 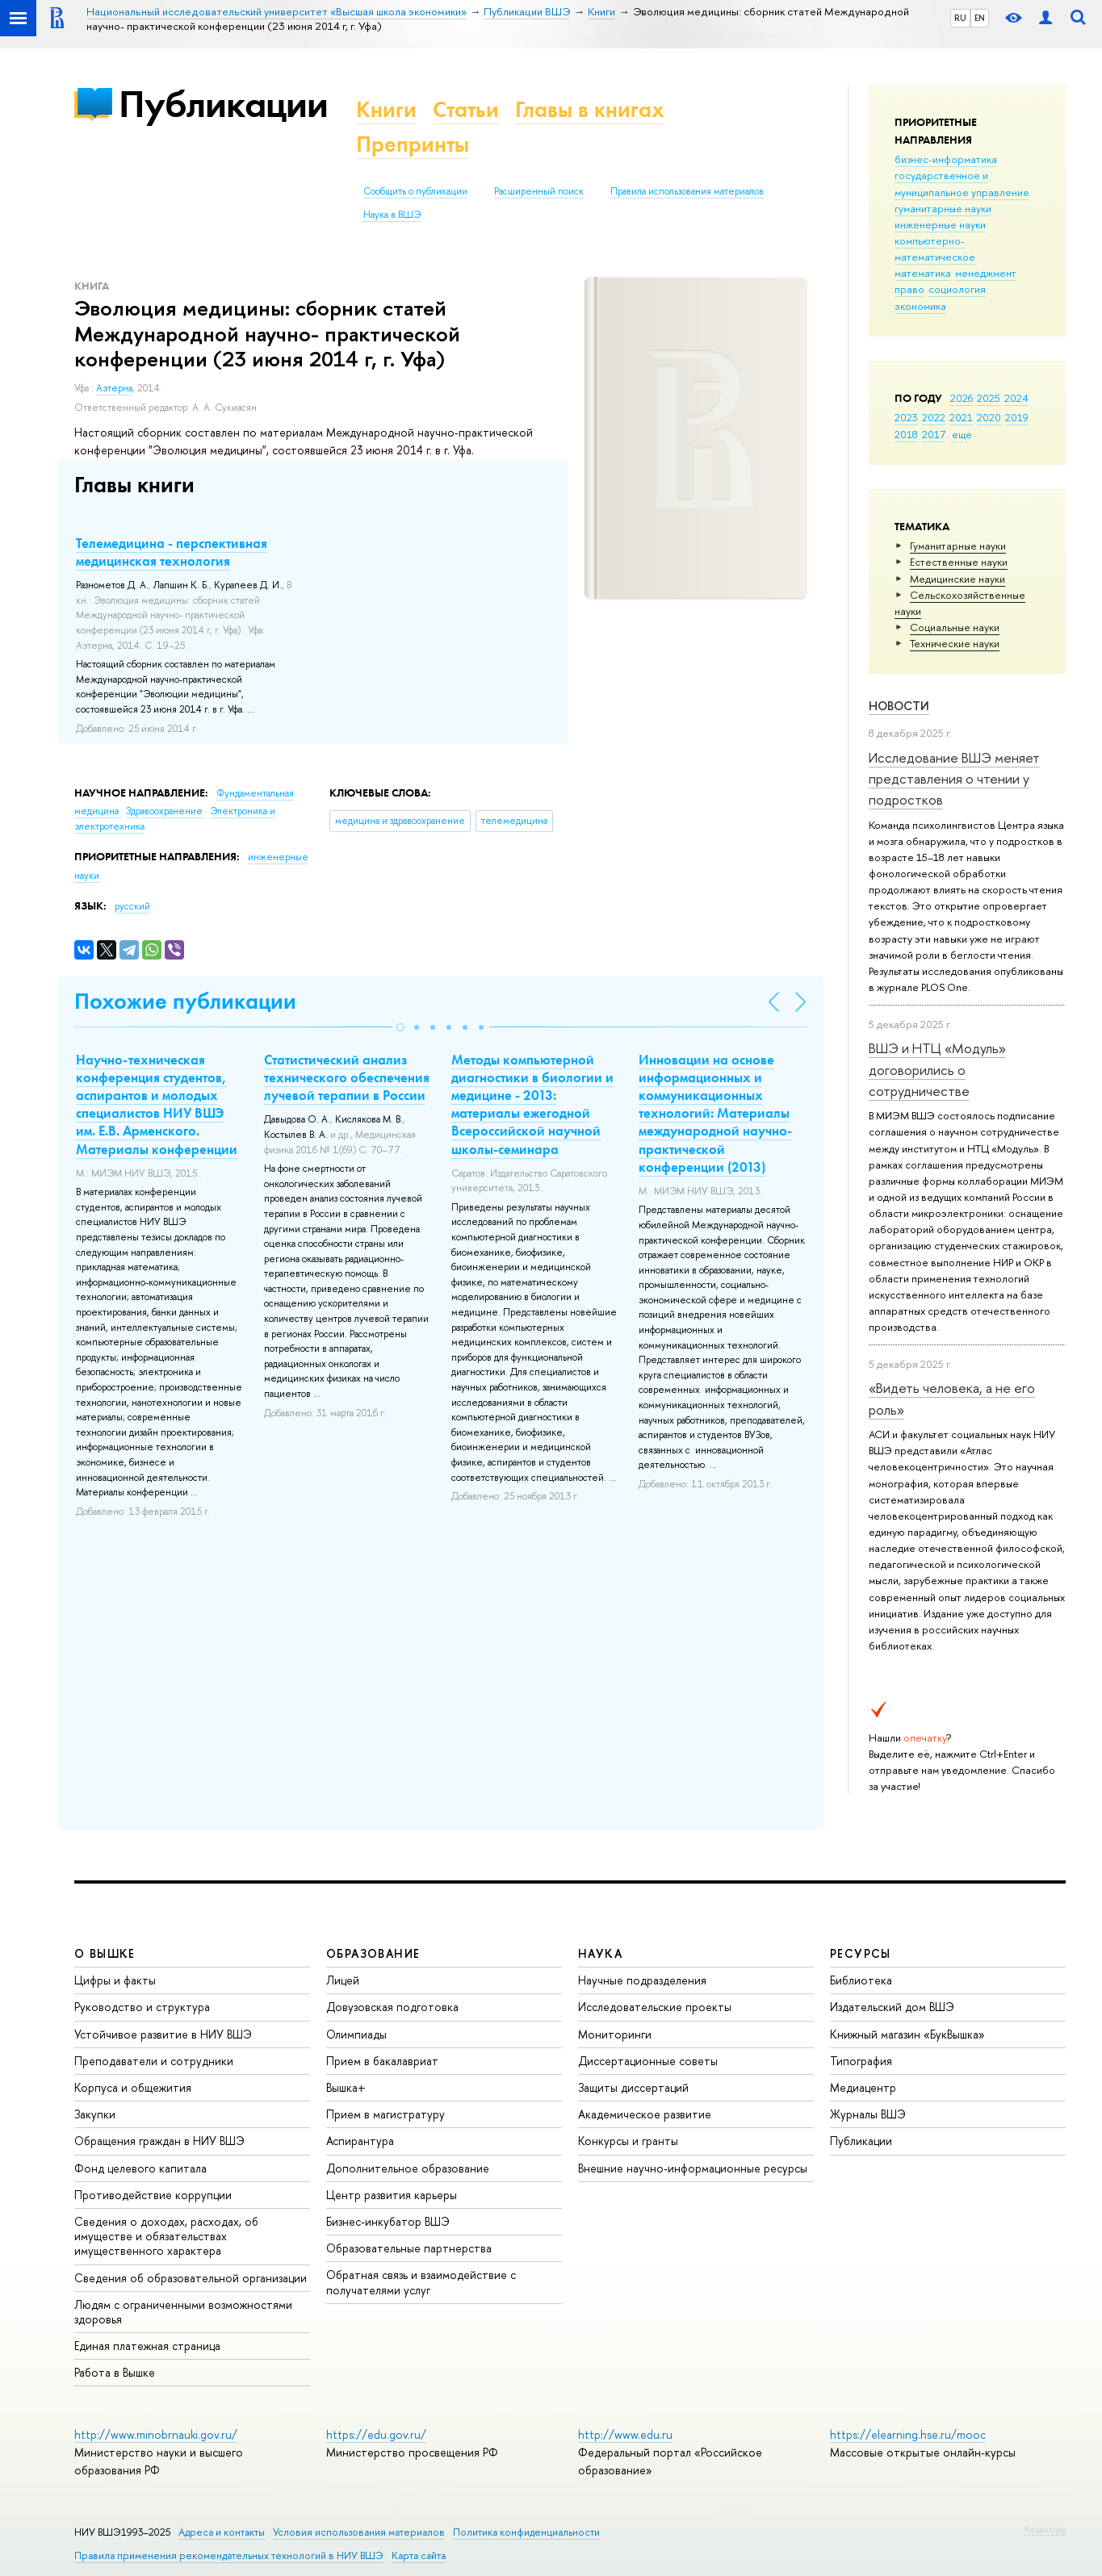 I want to click on Здравоохранение, so click(x=165, y=811).